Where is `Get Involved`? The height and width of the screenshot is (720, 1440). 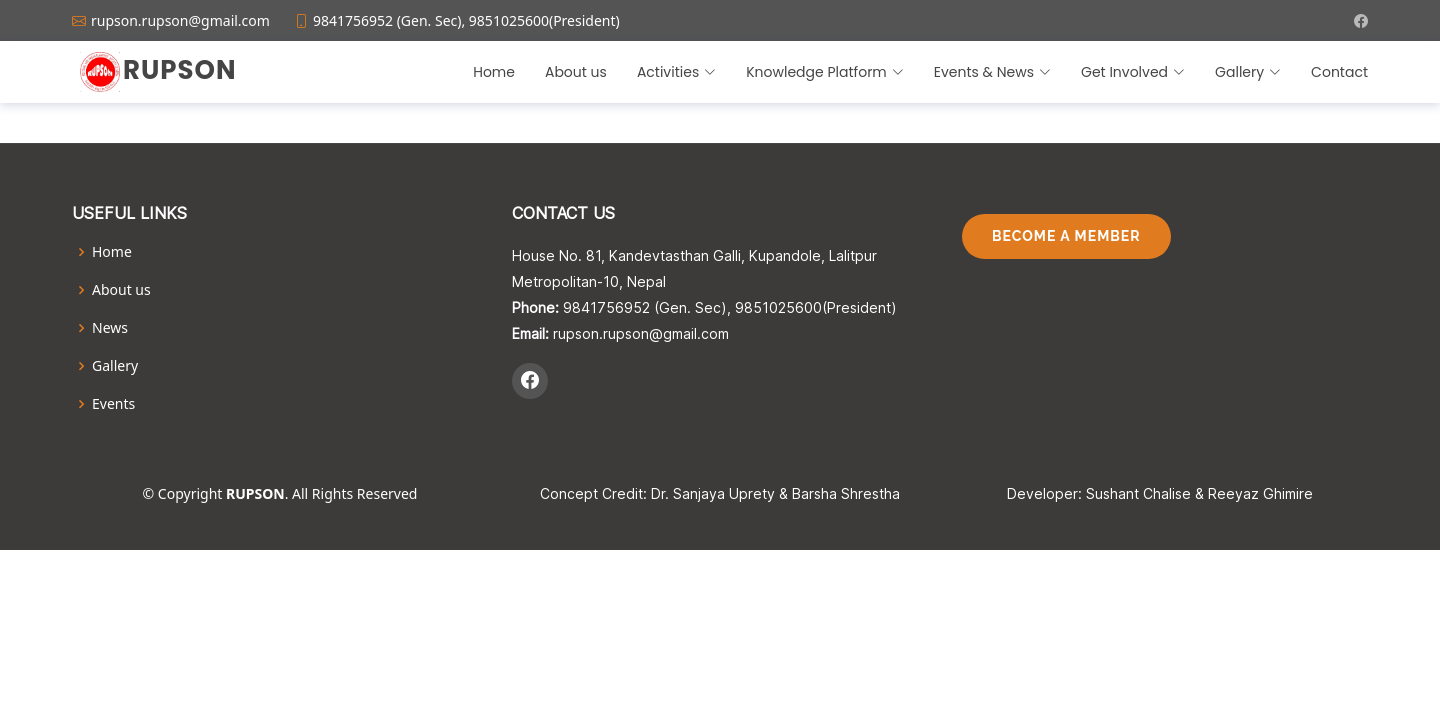 Get Involved is located at coordinates (1133, 72).